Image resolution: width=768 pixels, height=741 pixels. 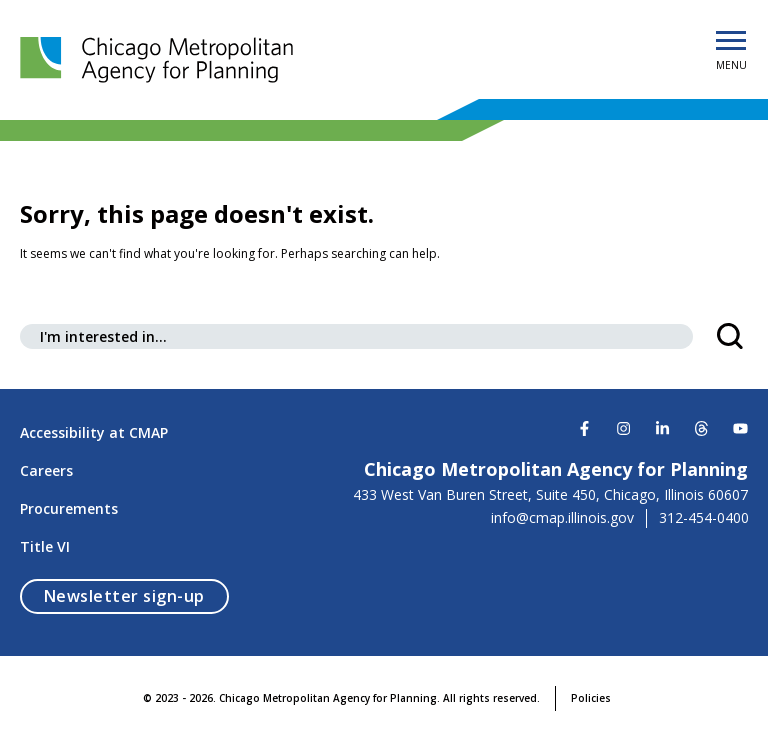 I want to click on Newsletter sign-up, so click(x=136, y=595).